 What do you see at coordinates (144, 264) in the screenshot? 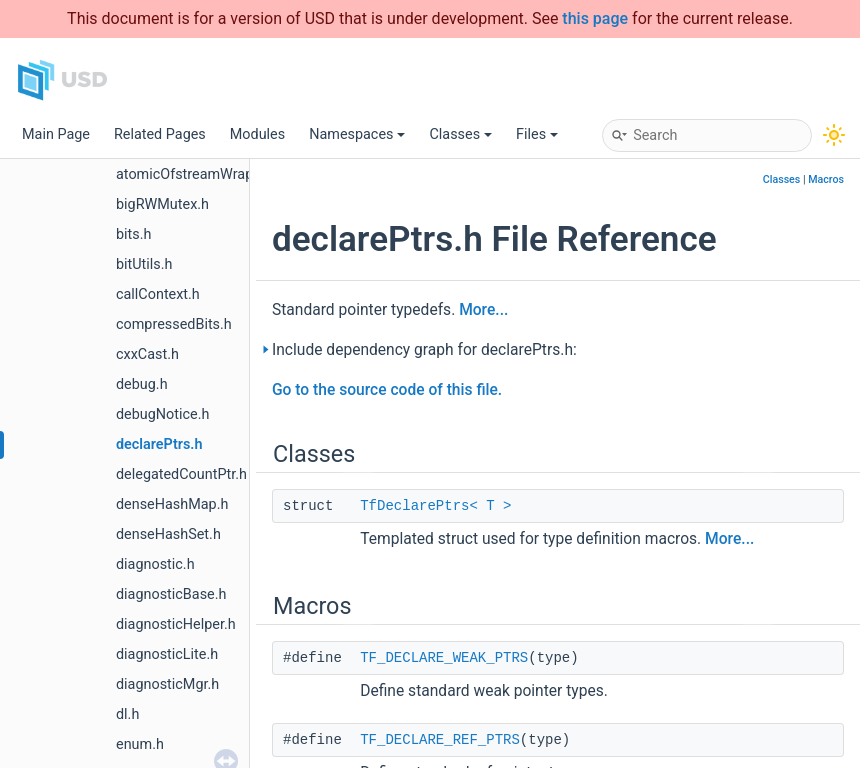
I see `bitUtils.h` at bounding box center [144, 264].